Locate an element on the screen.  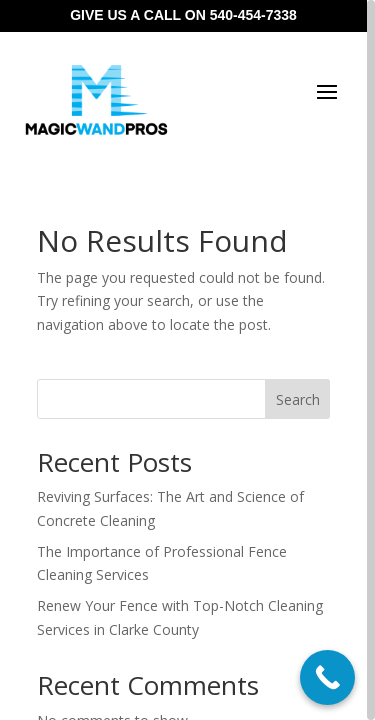
[Call Now Button] is located at coordinates (327, 677).